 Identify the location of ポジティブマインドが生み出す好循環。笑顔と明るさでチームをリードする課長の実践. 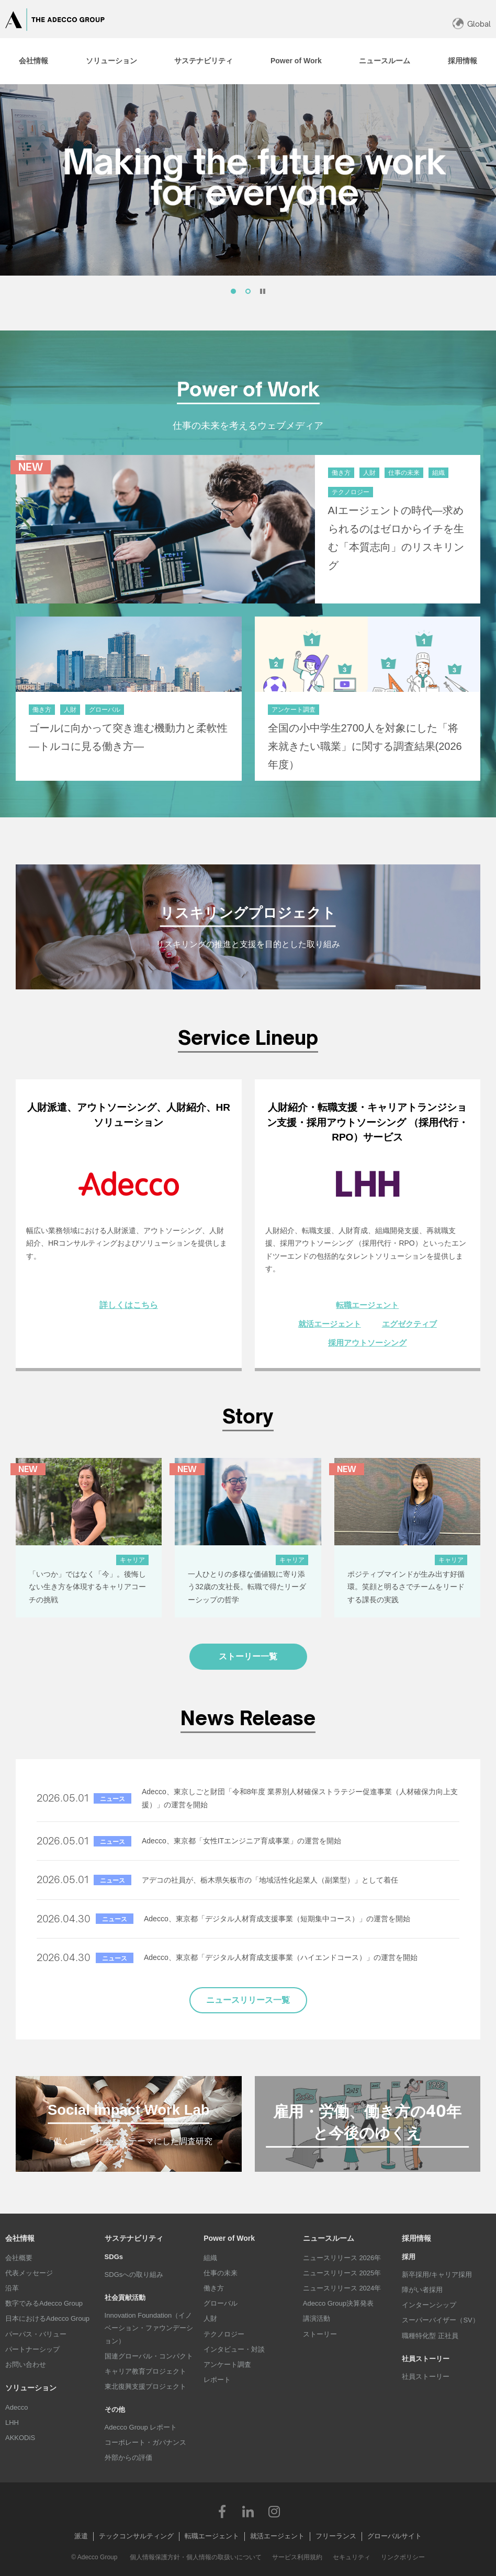
(406, 1587).